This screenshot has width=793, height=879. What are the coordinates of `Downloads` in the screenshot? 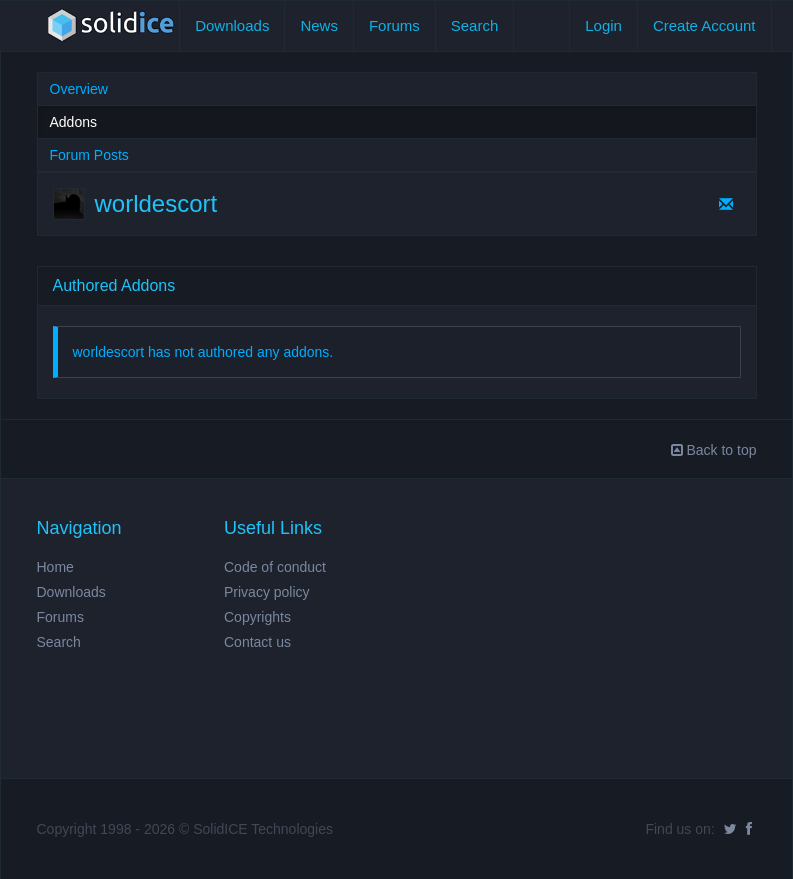 It's located at (232, 25).